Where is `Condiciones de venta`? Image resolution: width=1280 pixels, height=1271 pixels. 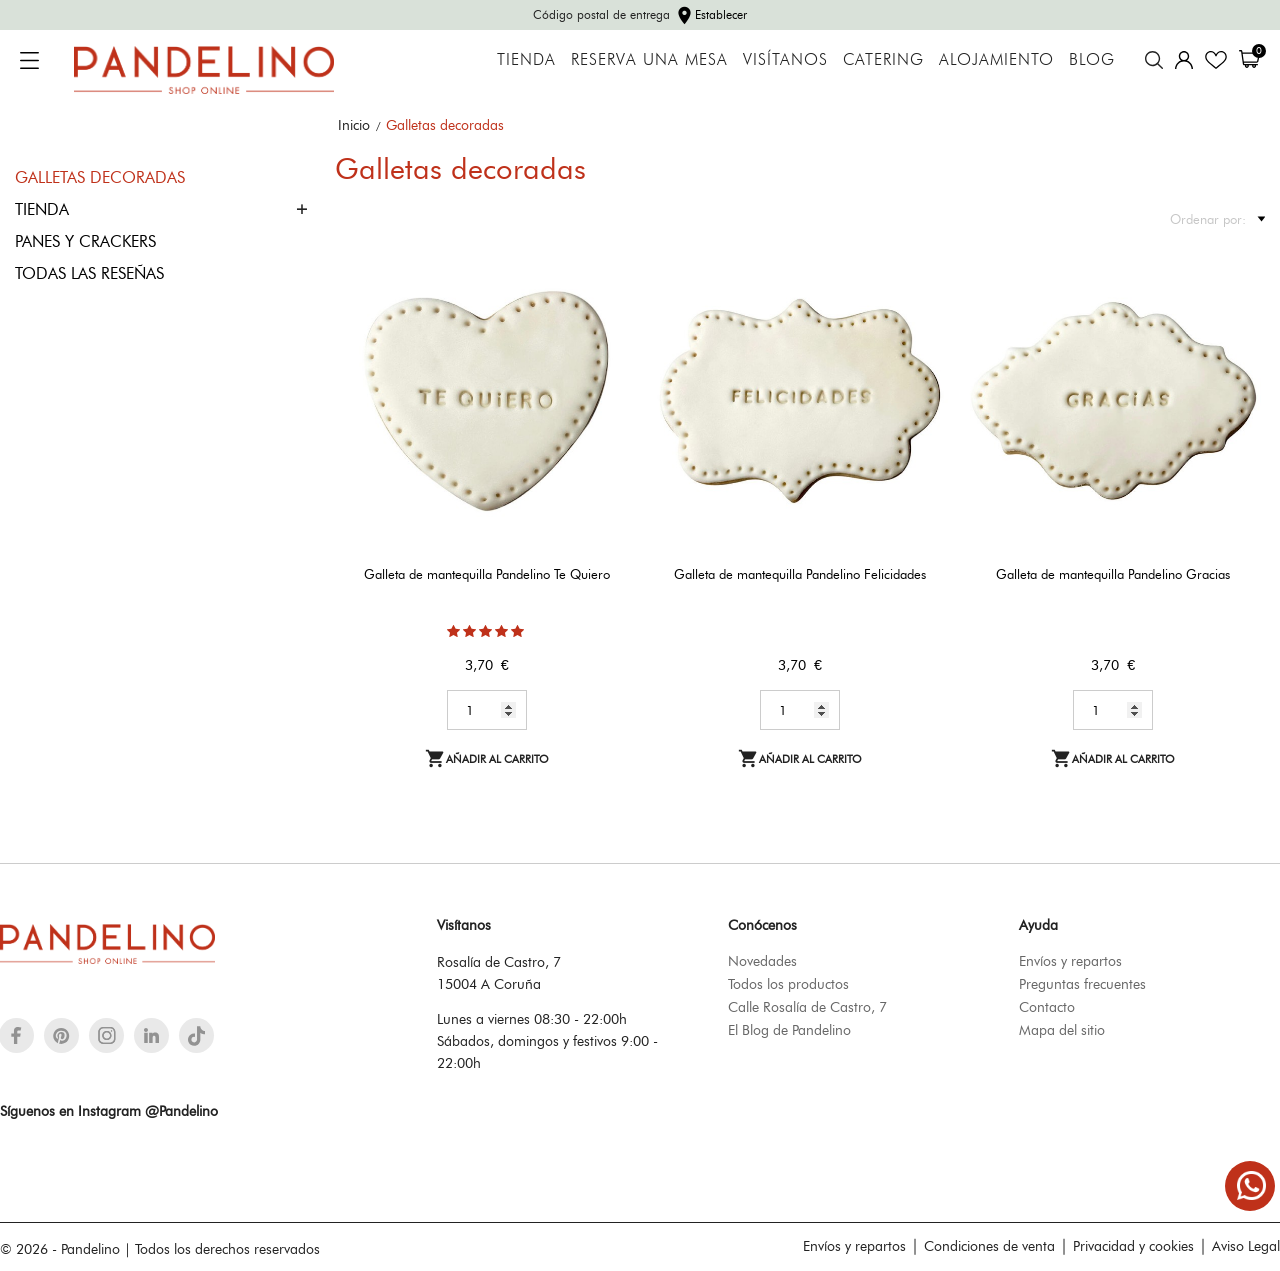 Condiciones de venta is located at coordinates (989, 1246).